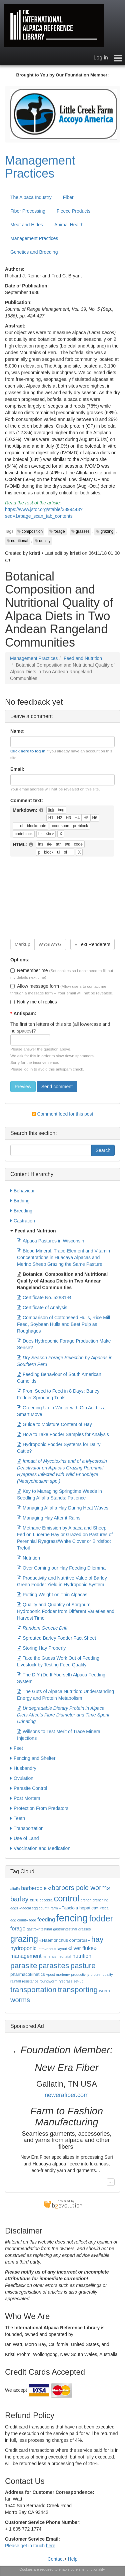 The height and width of the screenshot is (2576, 125). What do you see at coordinates (54, 1965) in the screenshot?
I see `parasites` at bounding box center [54, 1965].